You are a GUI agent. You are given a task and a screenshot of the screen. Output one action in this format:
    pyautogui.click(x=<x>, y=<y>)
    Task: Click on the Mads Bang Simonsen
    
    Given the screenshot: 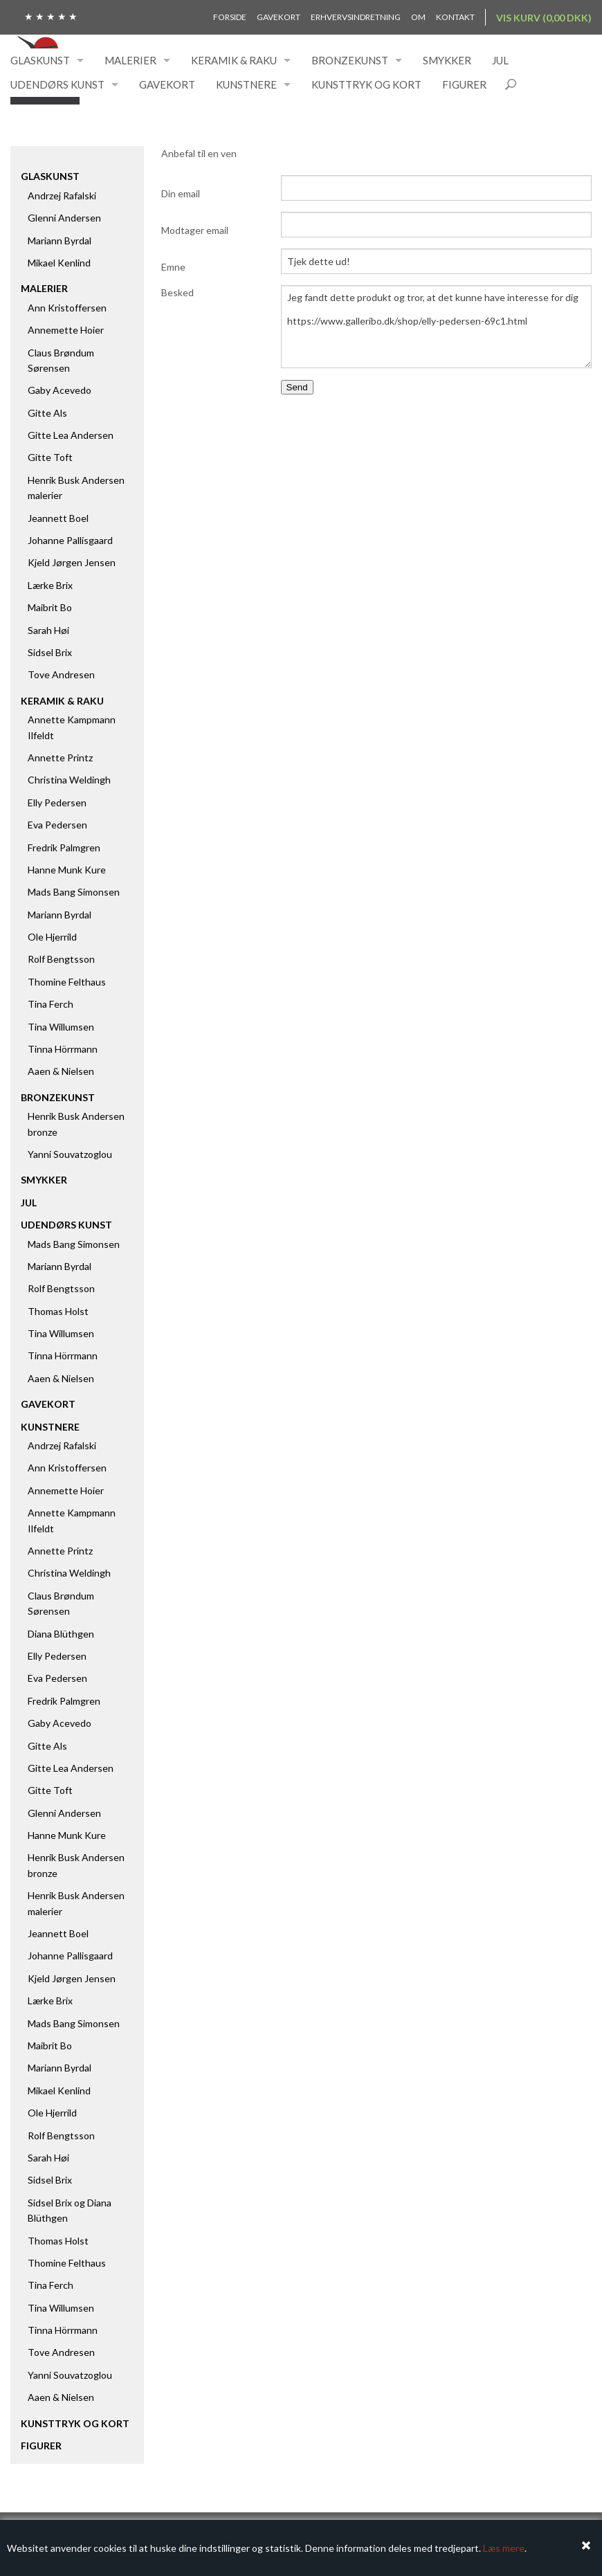 What is the action you would take?
    pyautogui.click(x=74, y=892)
    